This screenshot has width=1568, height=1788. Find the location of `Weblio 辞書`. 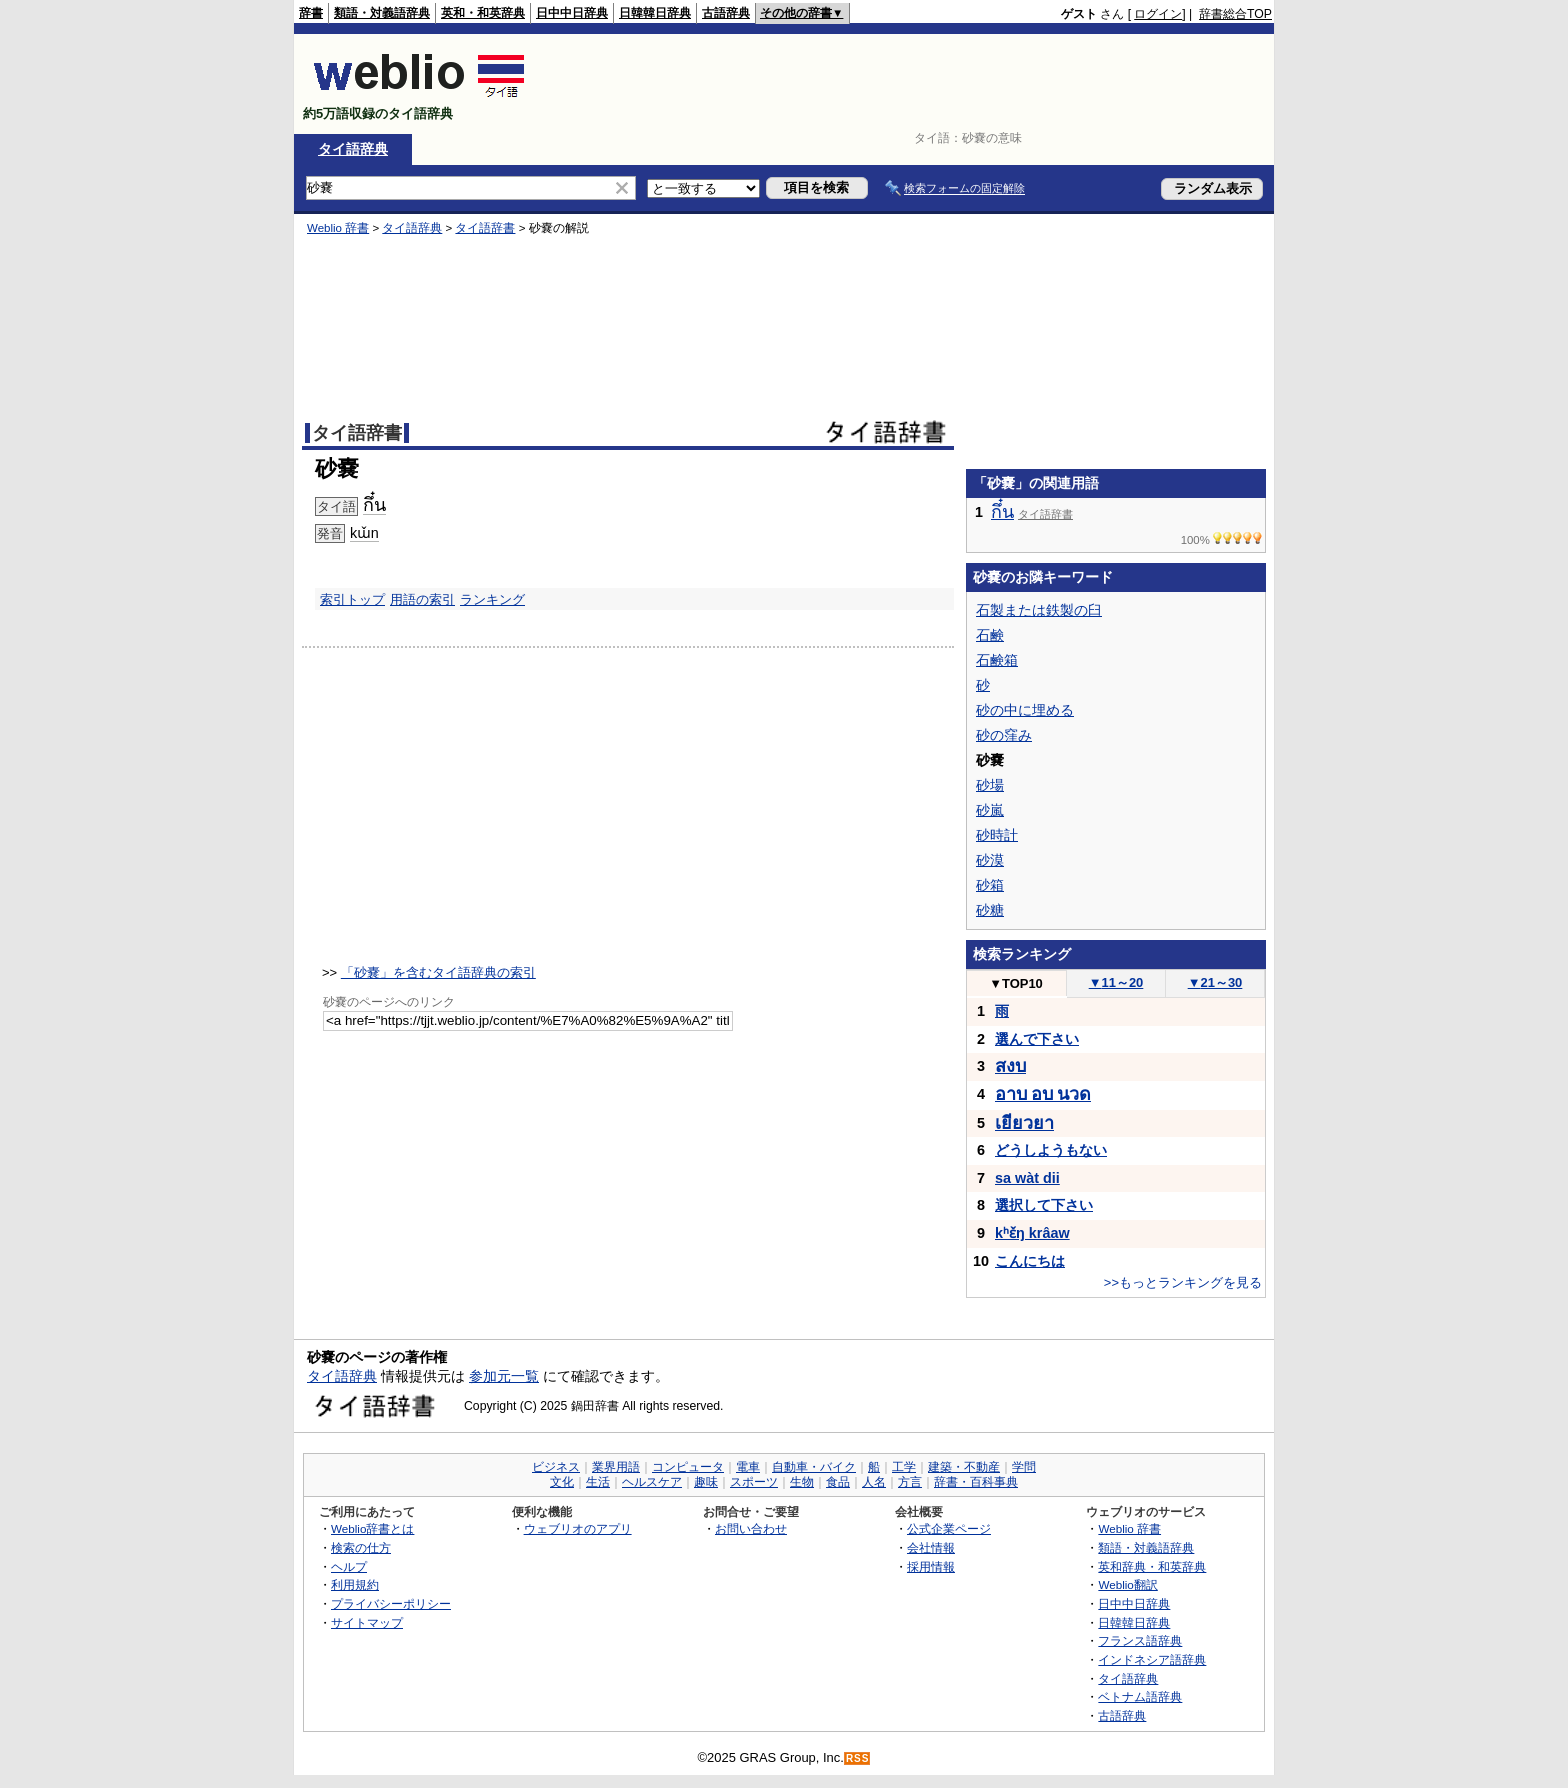

Weblio 辞書 is located at coordinates (338, 228).